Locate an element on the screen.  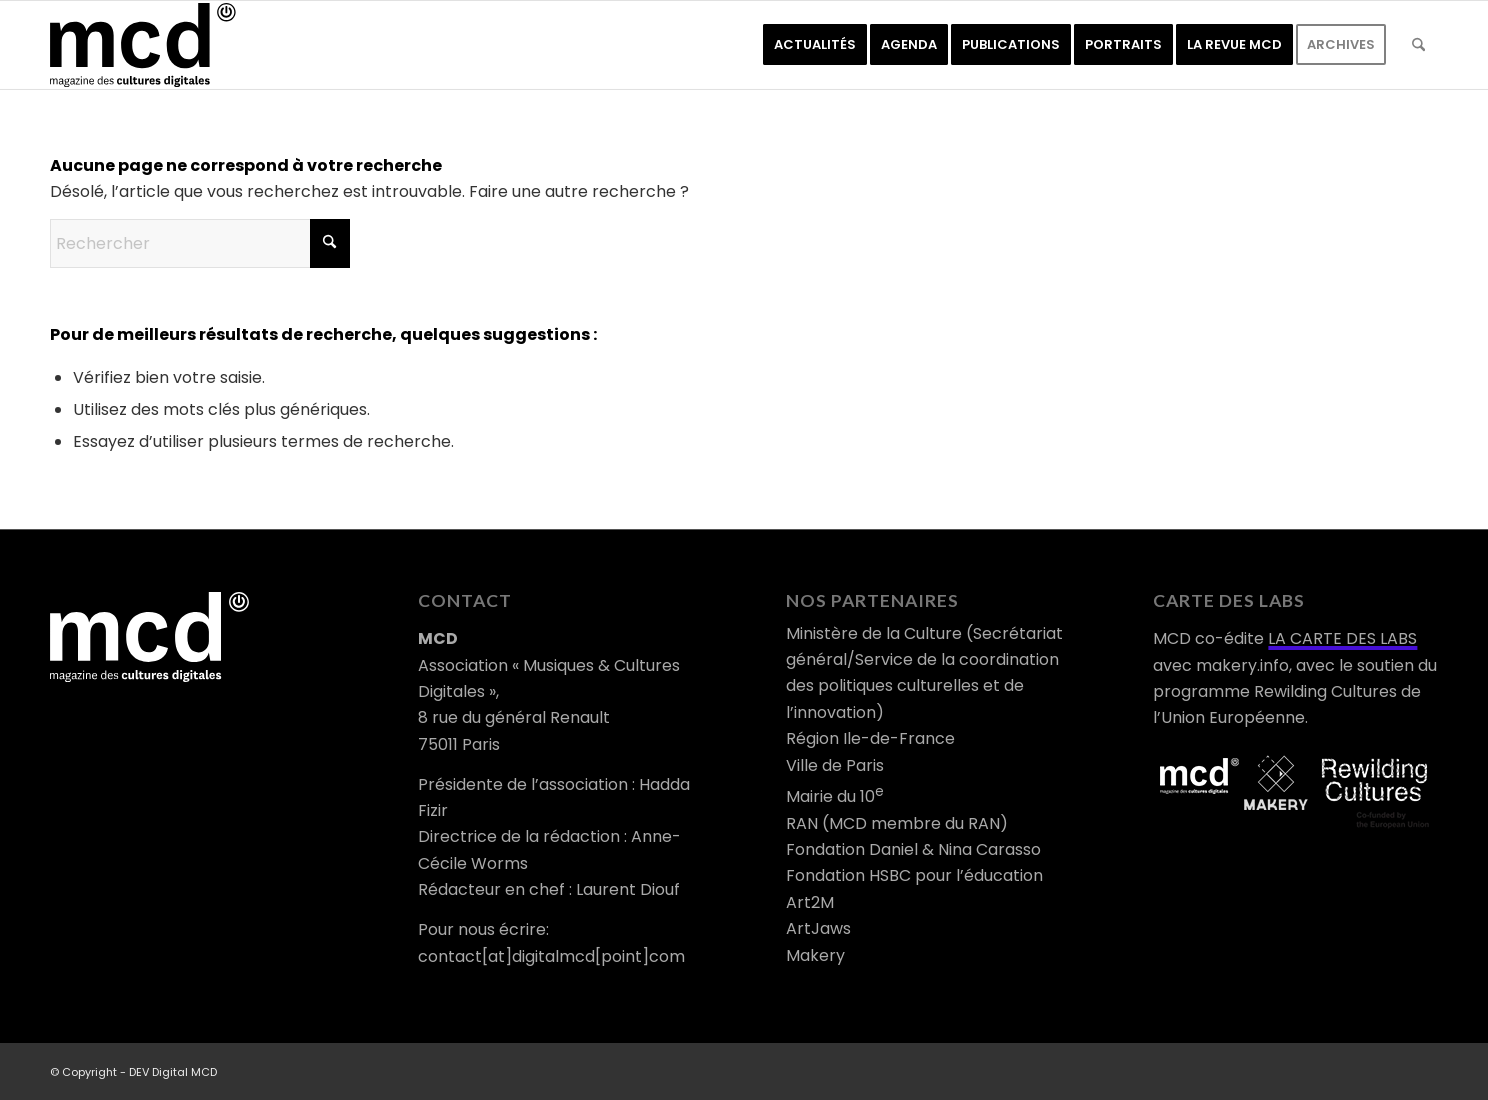
RAN (MCD membre du RAN) is located at coordinates (897, 823).